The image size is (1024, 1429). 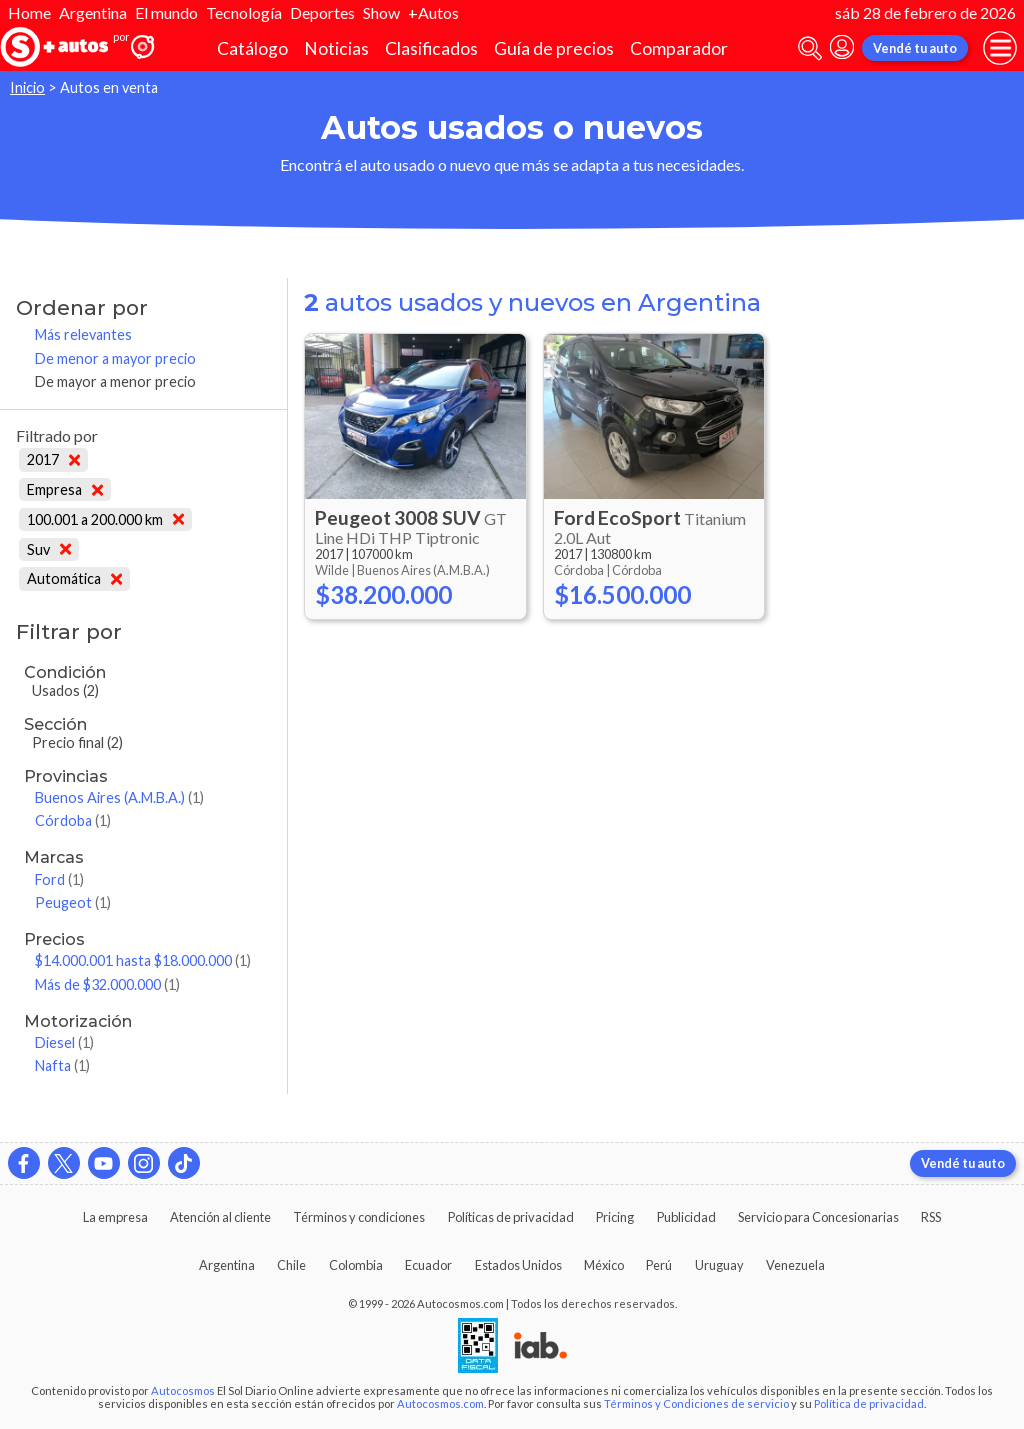 I want to click on Servicio para Concesionarias, so click(x=818, y=1217).